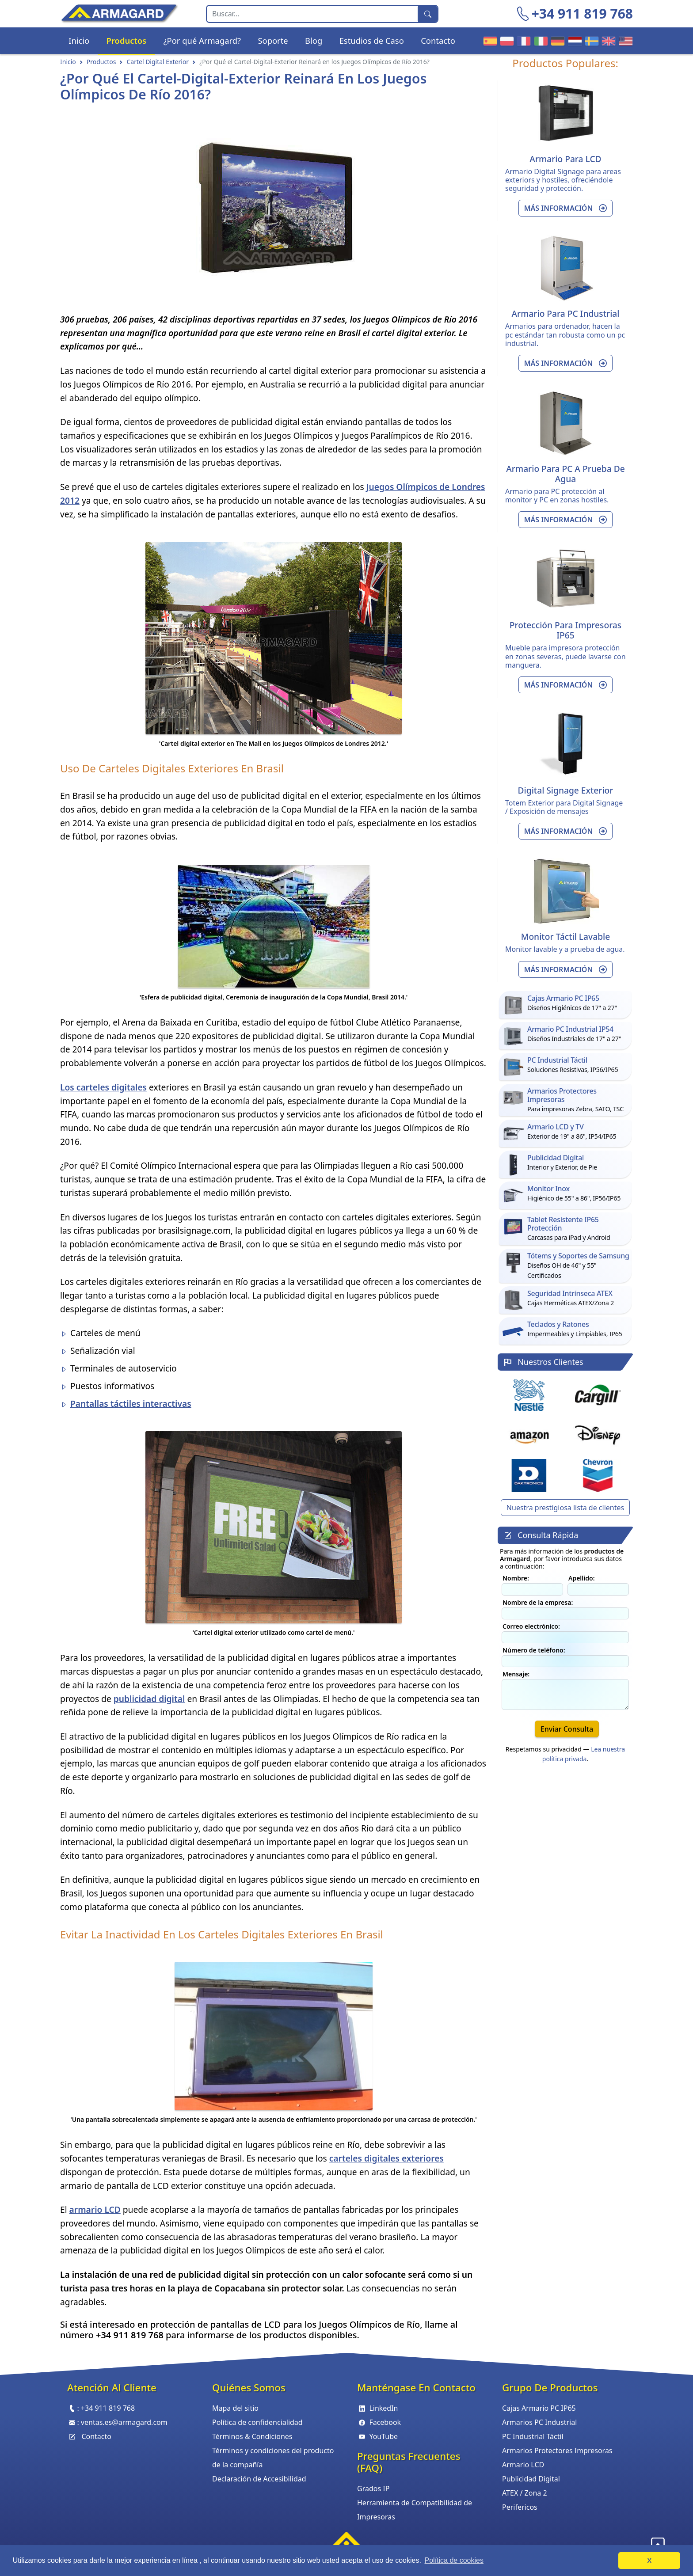  I want to click on Grados IP, so click(373, 2488).